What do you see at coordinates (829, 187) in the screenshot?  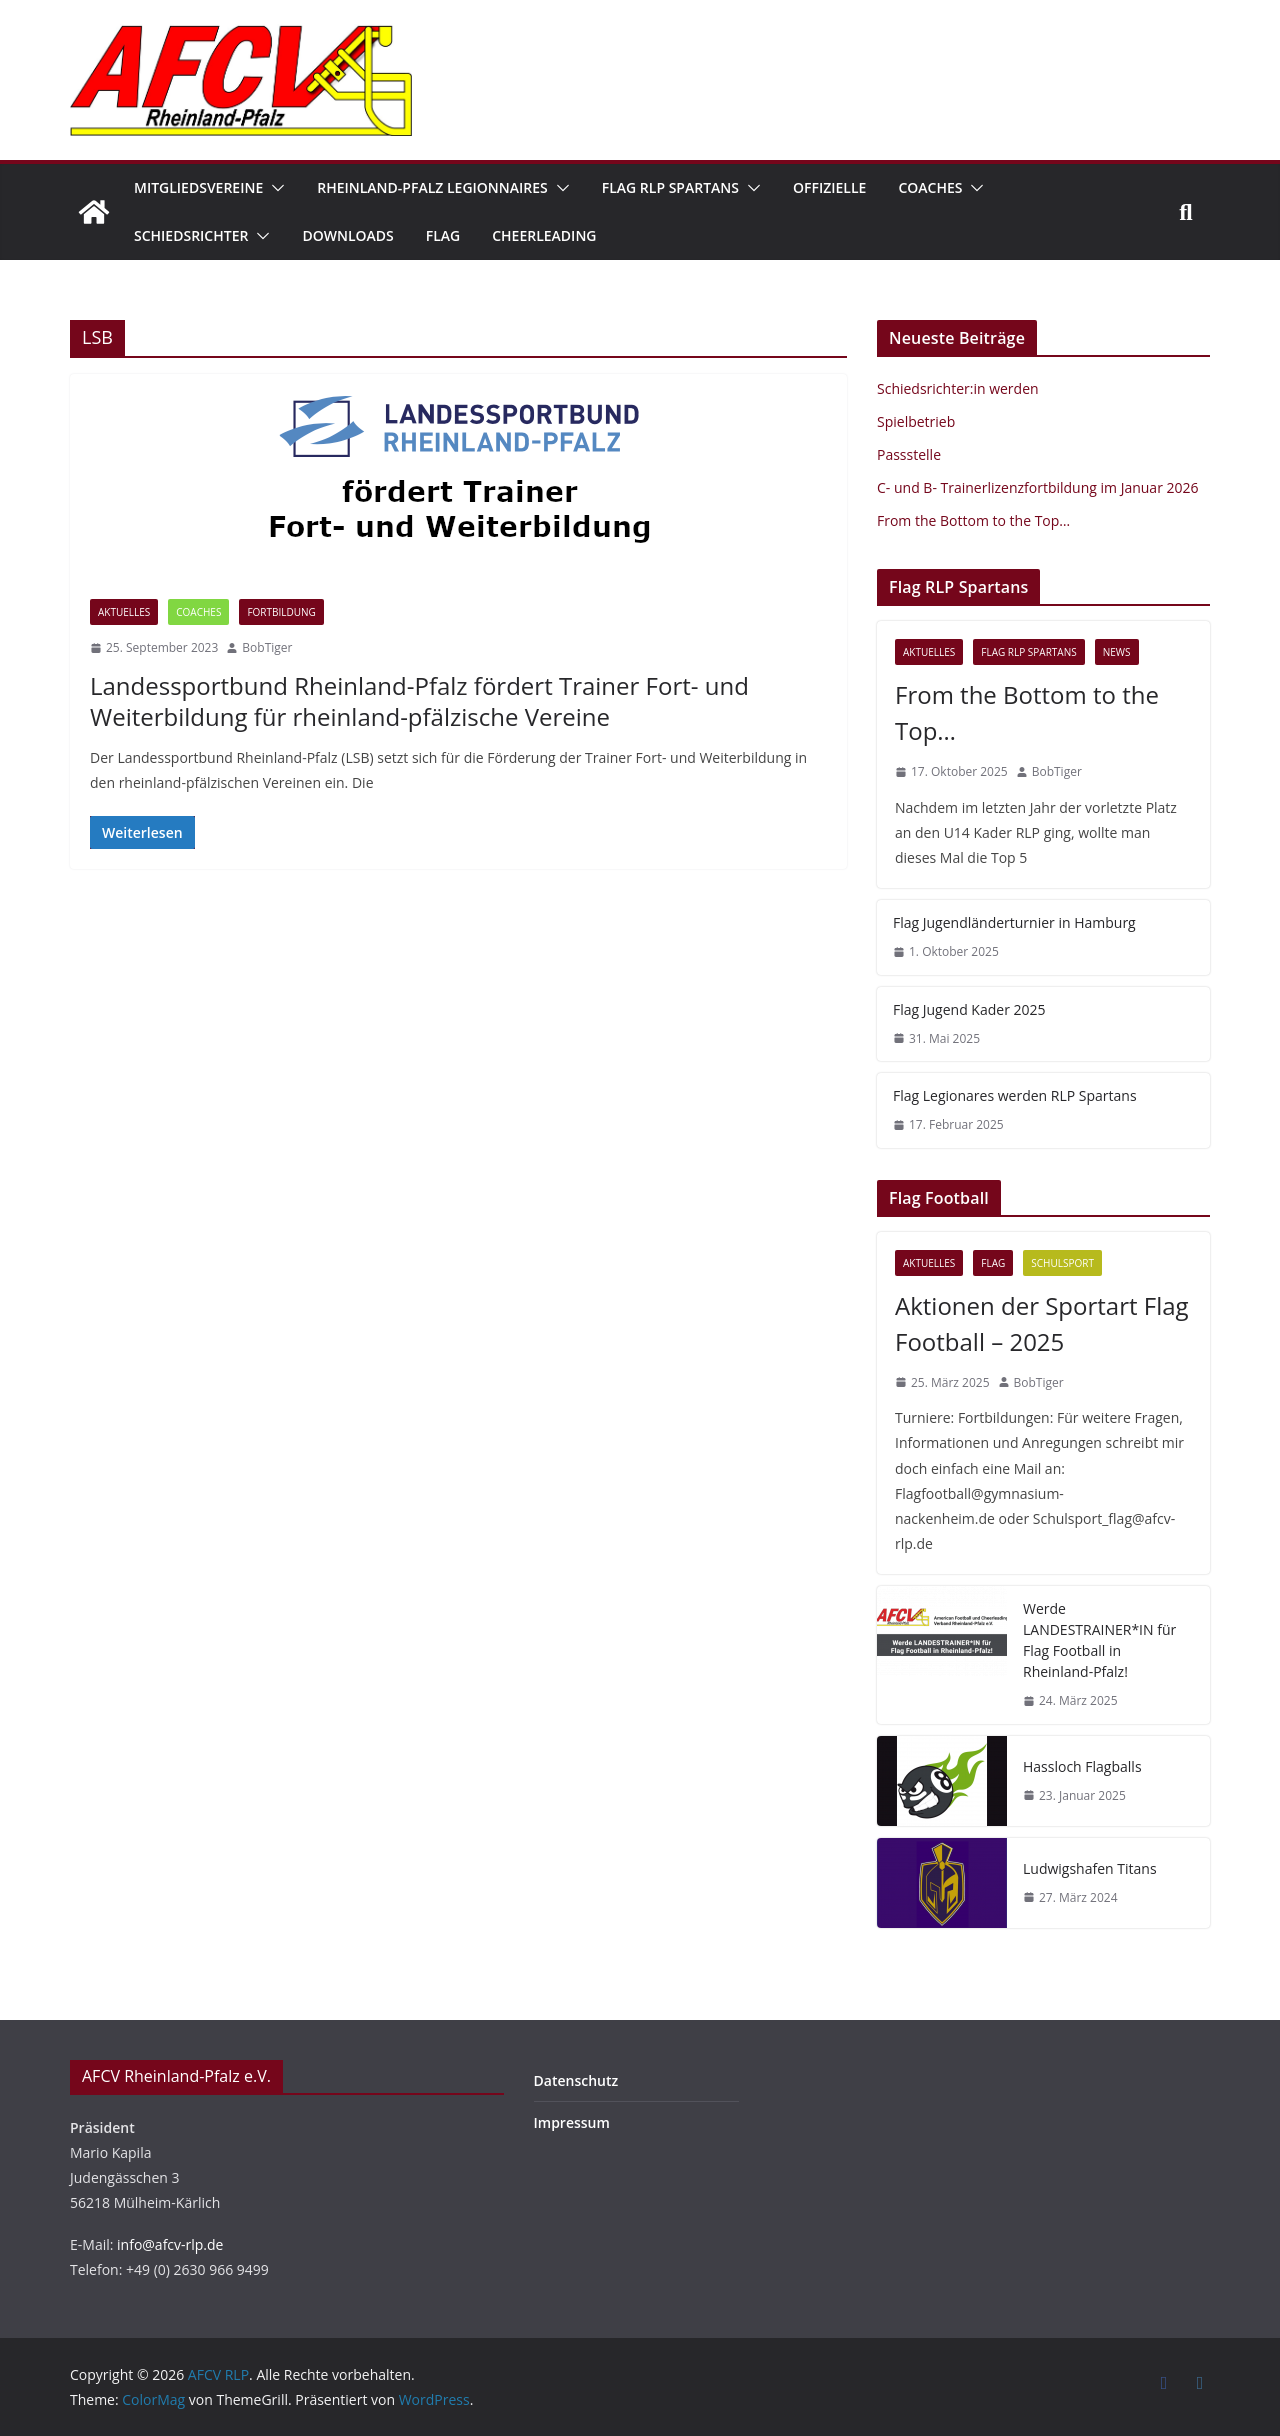 I see `Offizielle` at bounding box center [829, 187].